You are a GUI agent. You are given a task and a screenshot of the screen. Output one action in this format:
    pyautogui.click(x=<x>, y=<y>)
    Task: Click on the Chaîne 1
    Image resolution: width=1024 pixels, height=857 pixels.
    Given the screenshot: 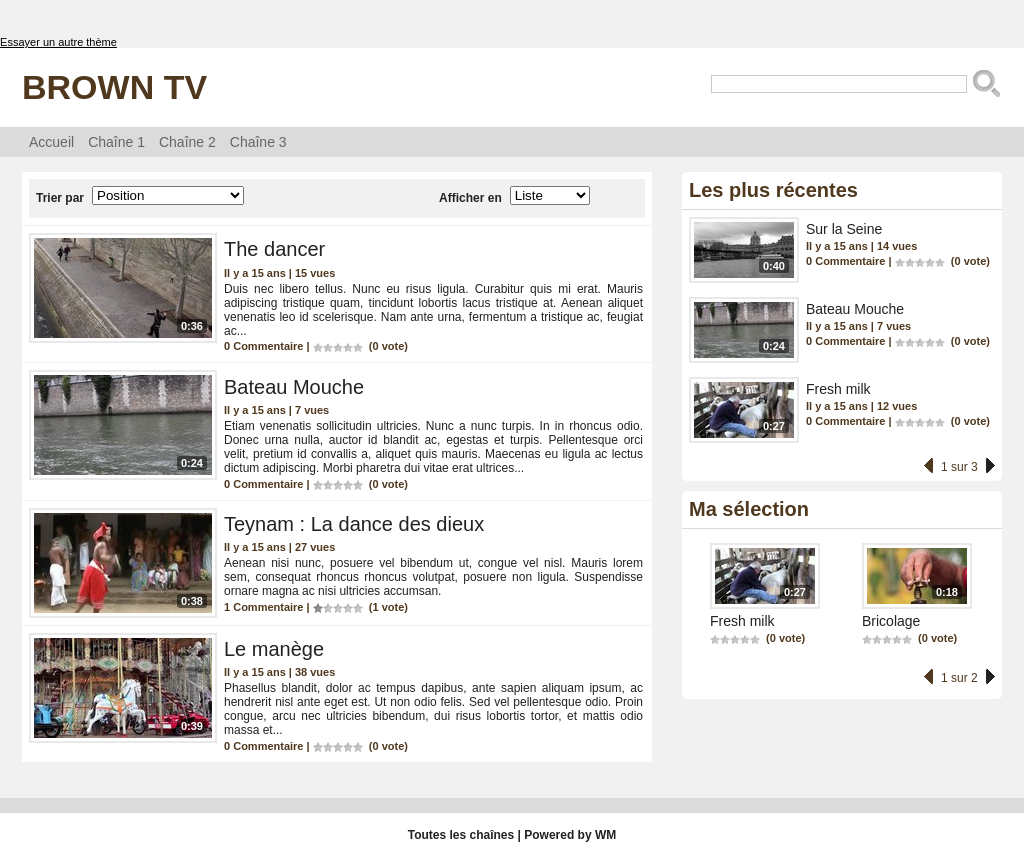 What is the action you would take?
    pyautogui.click(x=116, y=142)
    